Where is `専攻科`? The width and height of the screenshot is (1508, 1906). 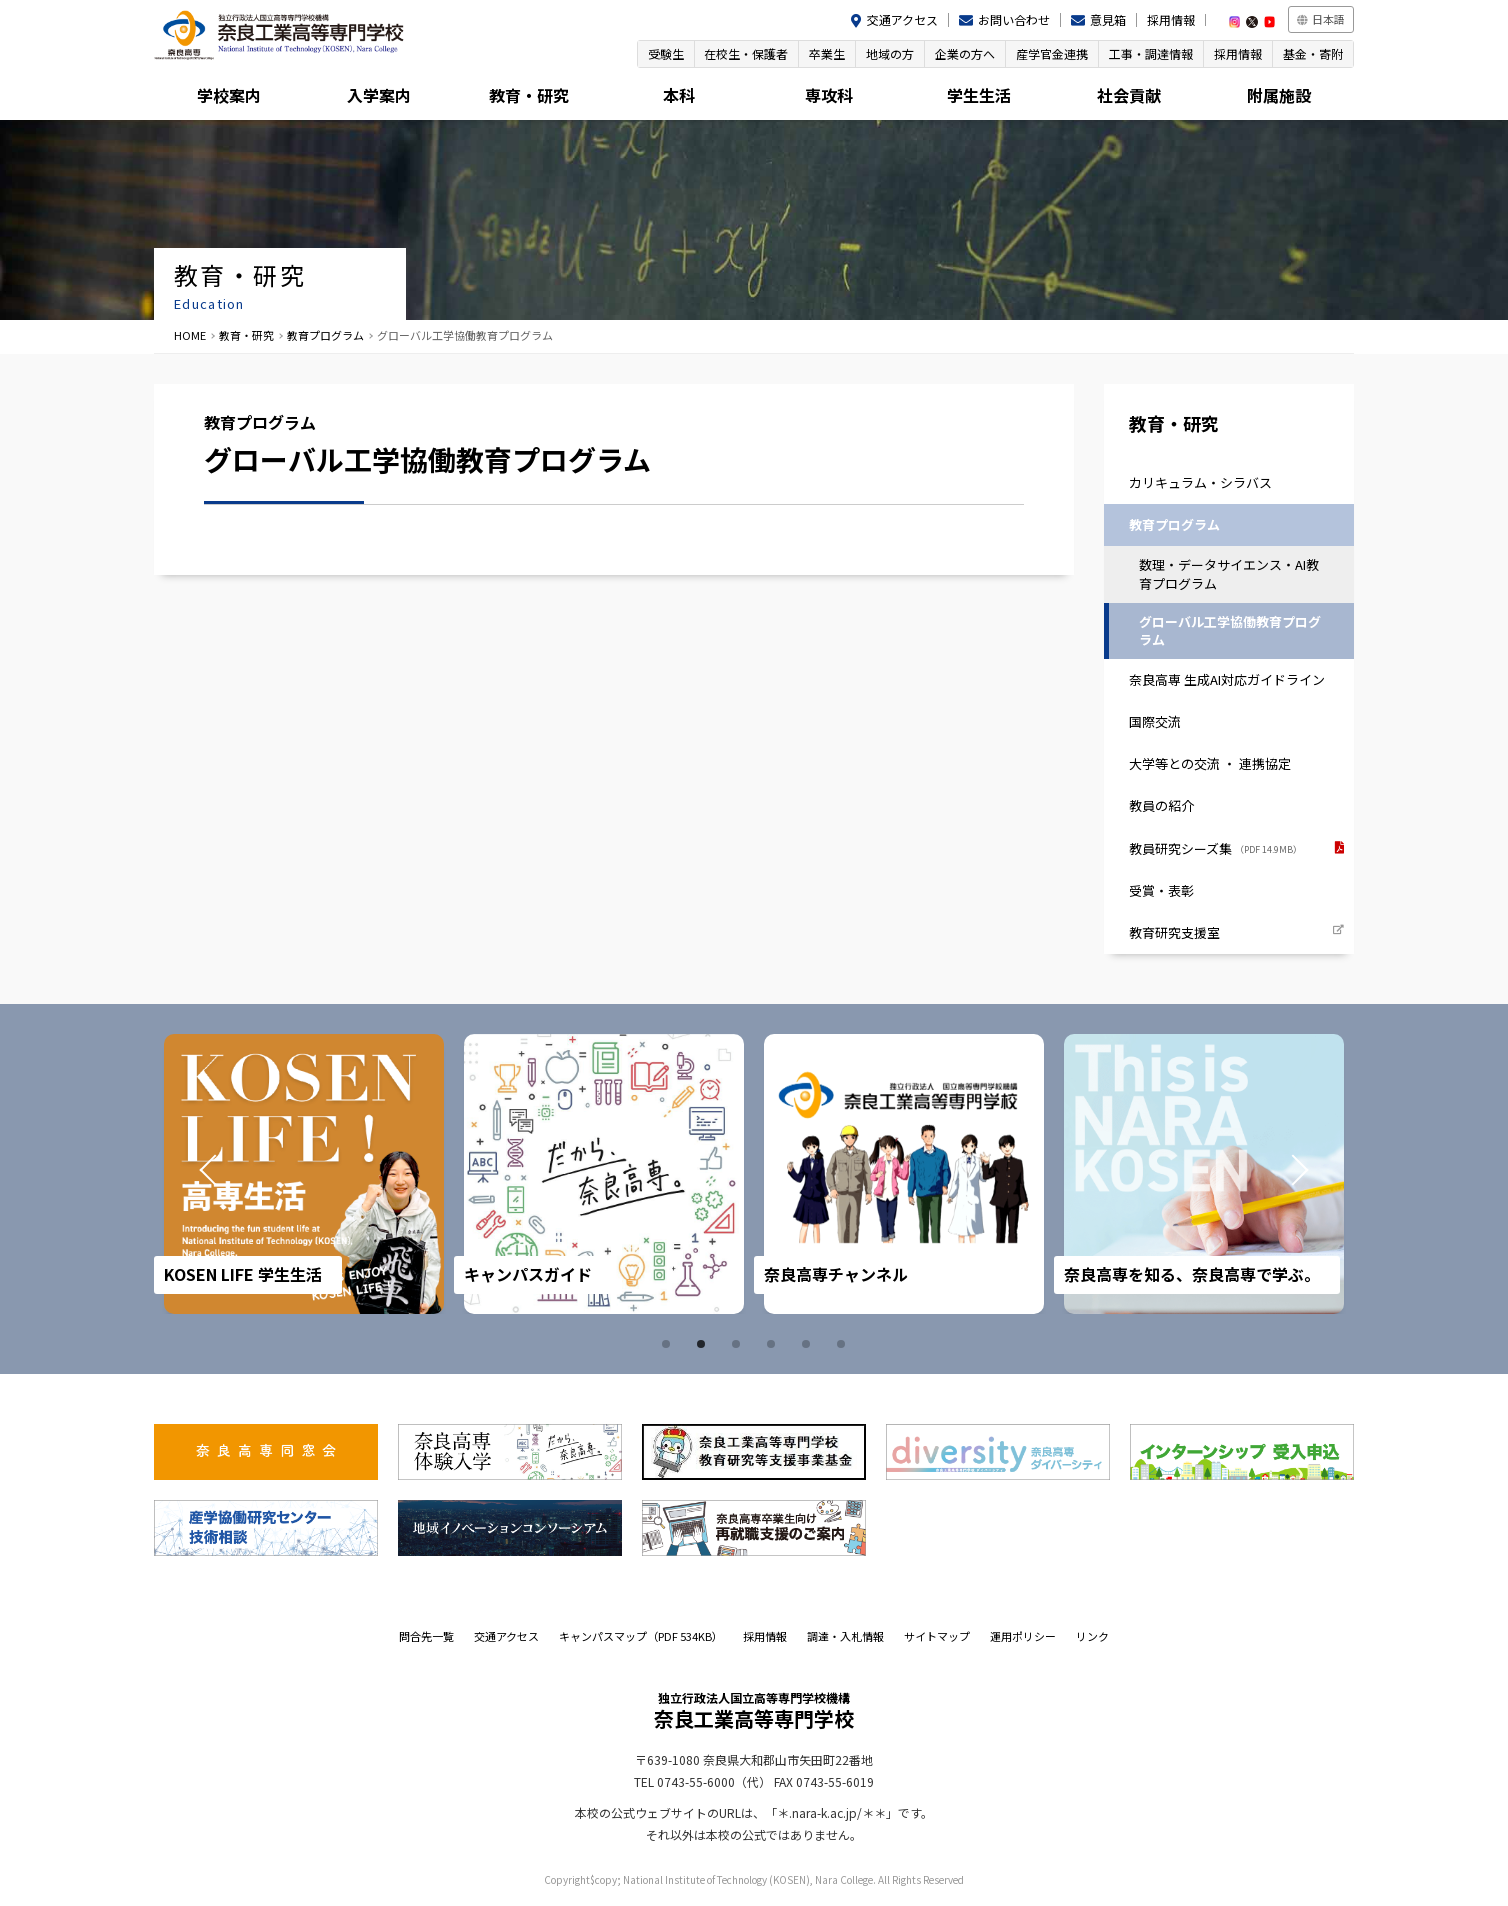 専攻科 is located at coordinates (829, 95).